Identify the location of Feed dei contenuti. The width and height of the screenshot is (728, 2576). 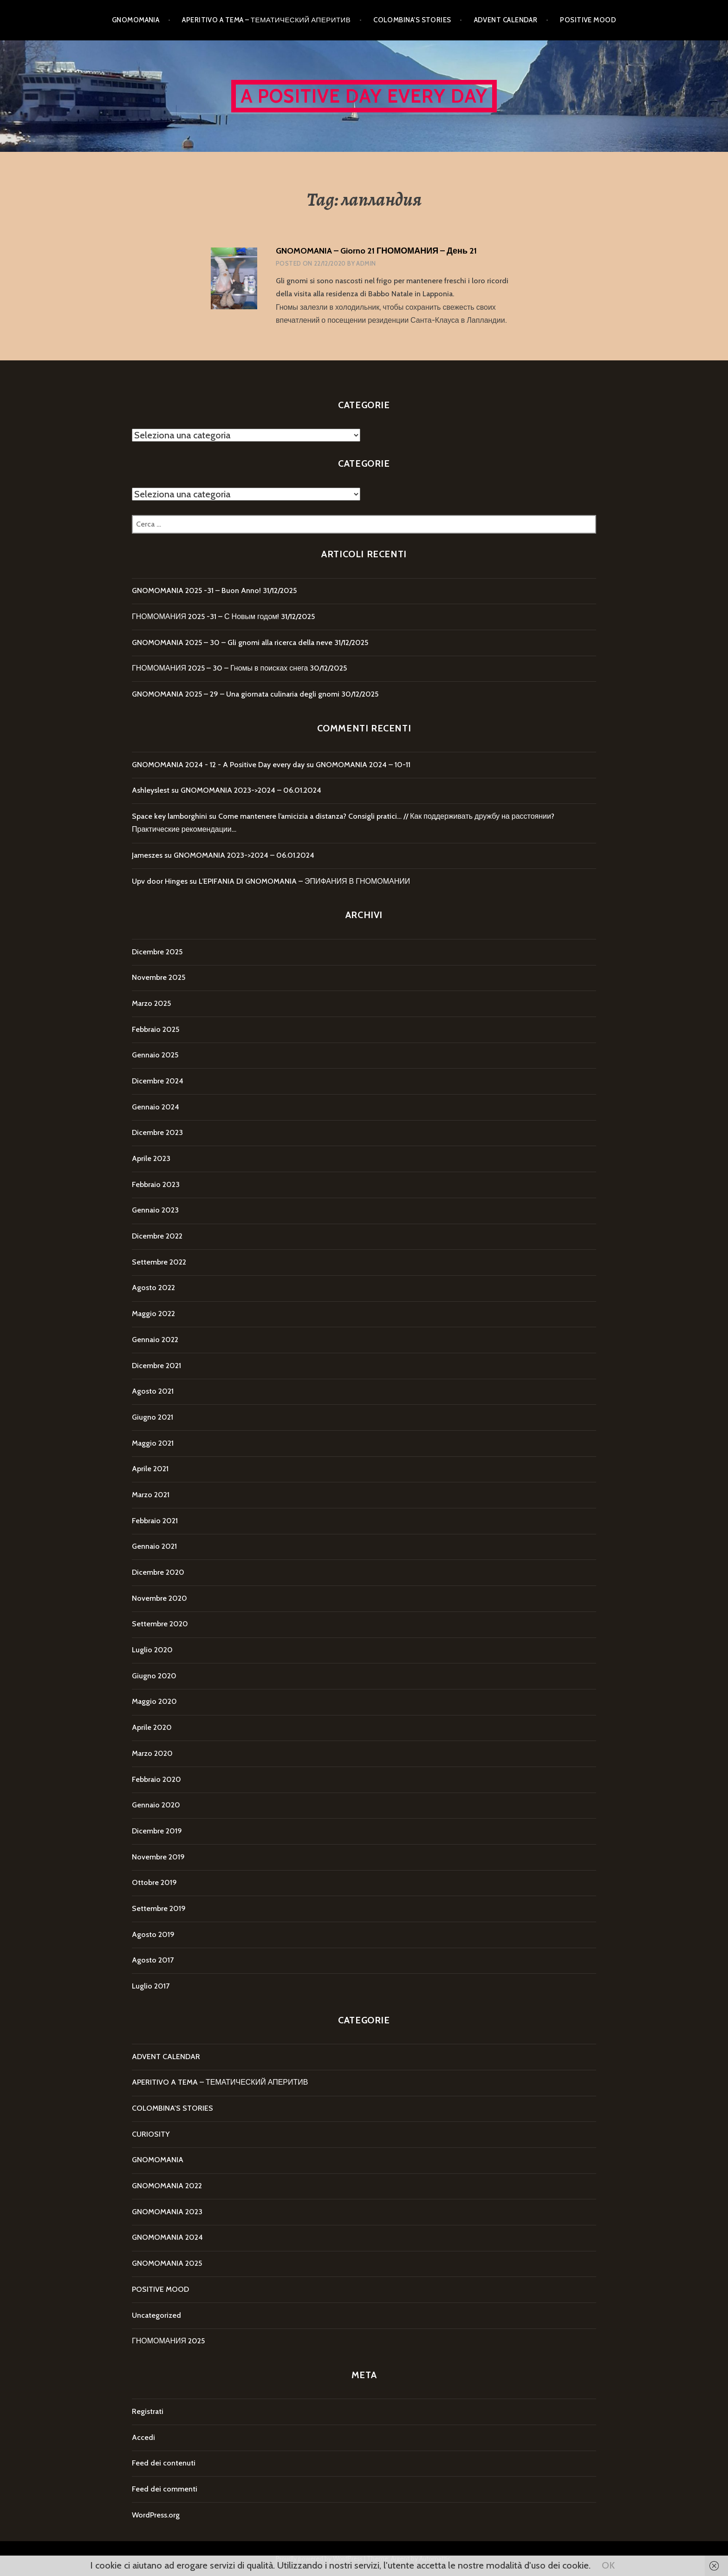
(163, 2463).